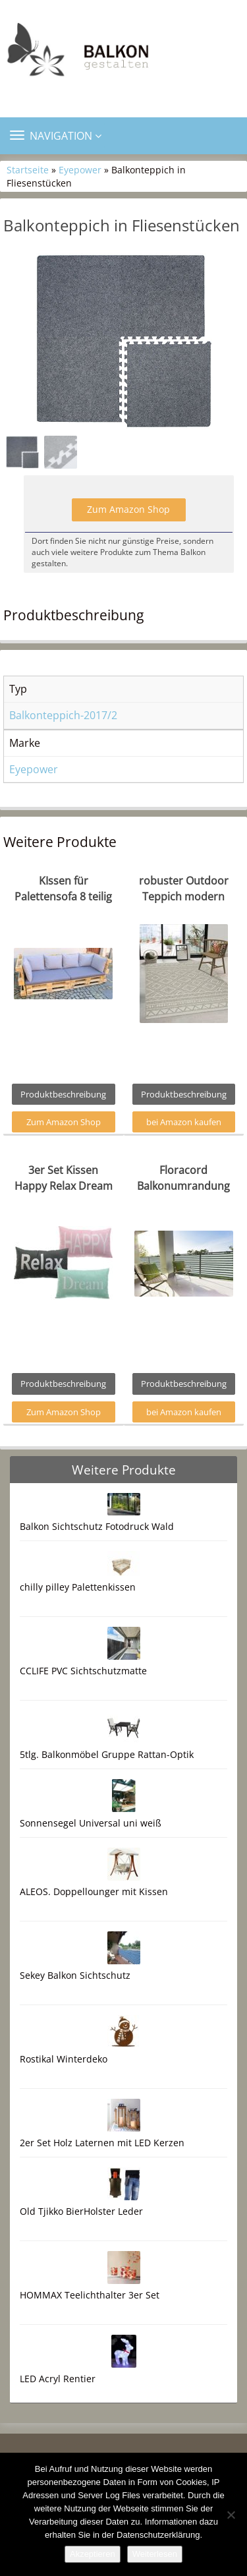  What do you see at coordinates (28, 169) in the screenshot?
I see `Startseite` at bounding box center [28, 169].